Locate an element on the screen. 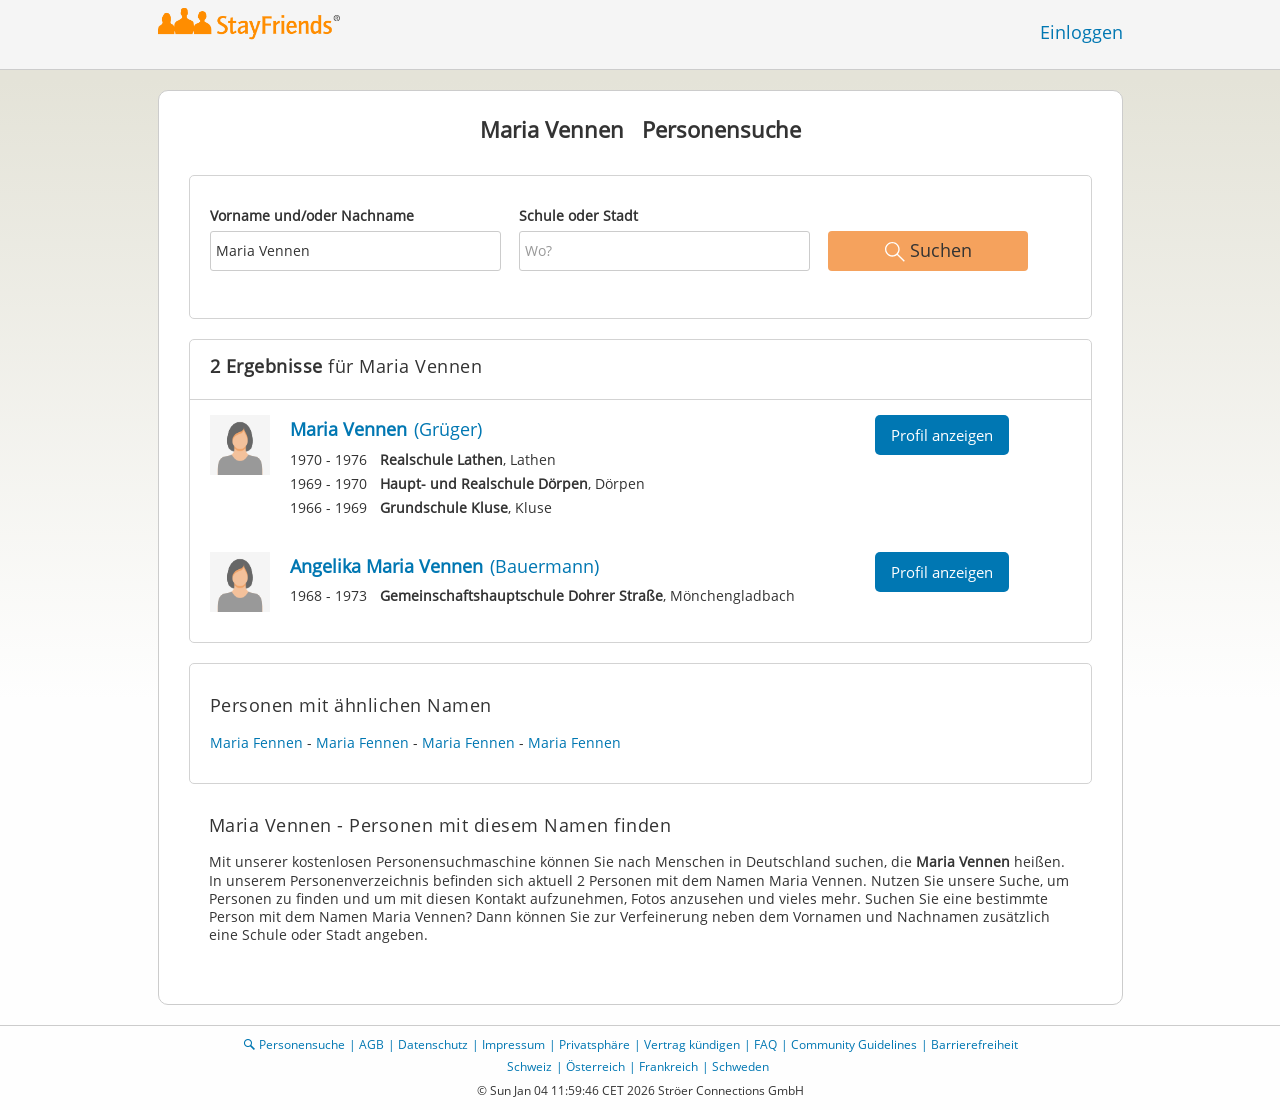 The width and height of the screenshot is (1280, 1110). Einloggen is located at coordinates (1081, 32).